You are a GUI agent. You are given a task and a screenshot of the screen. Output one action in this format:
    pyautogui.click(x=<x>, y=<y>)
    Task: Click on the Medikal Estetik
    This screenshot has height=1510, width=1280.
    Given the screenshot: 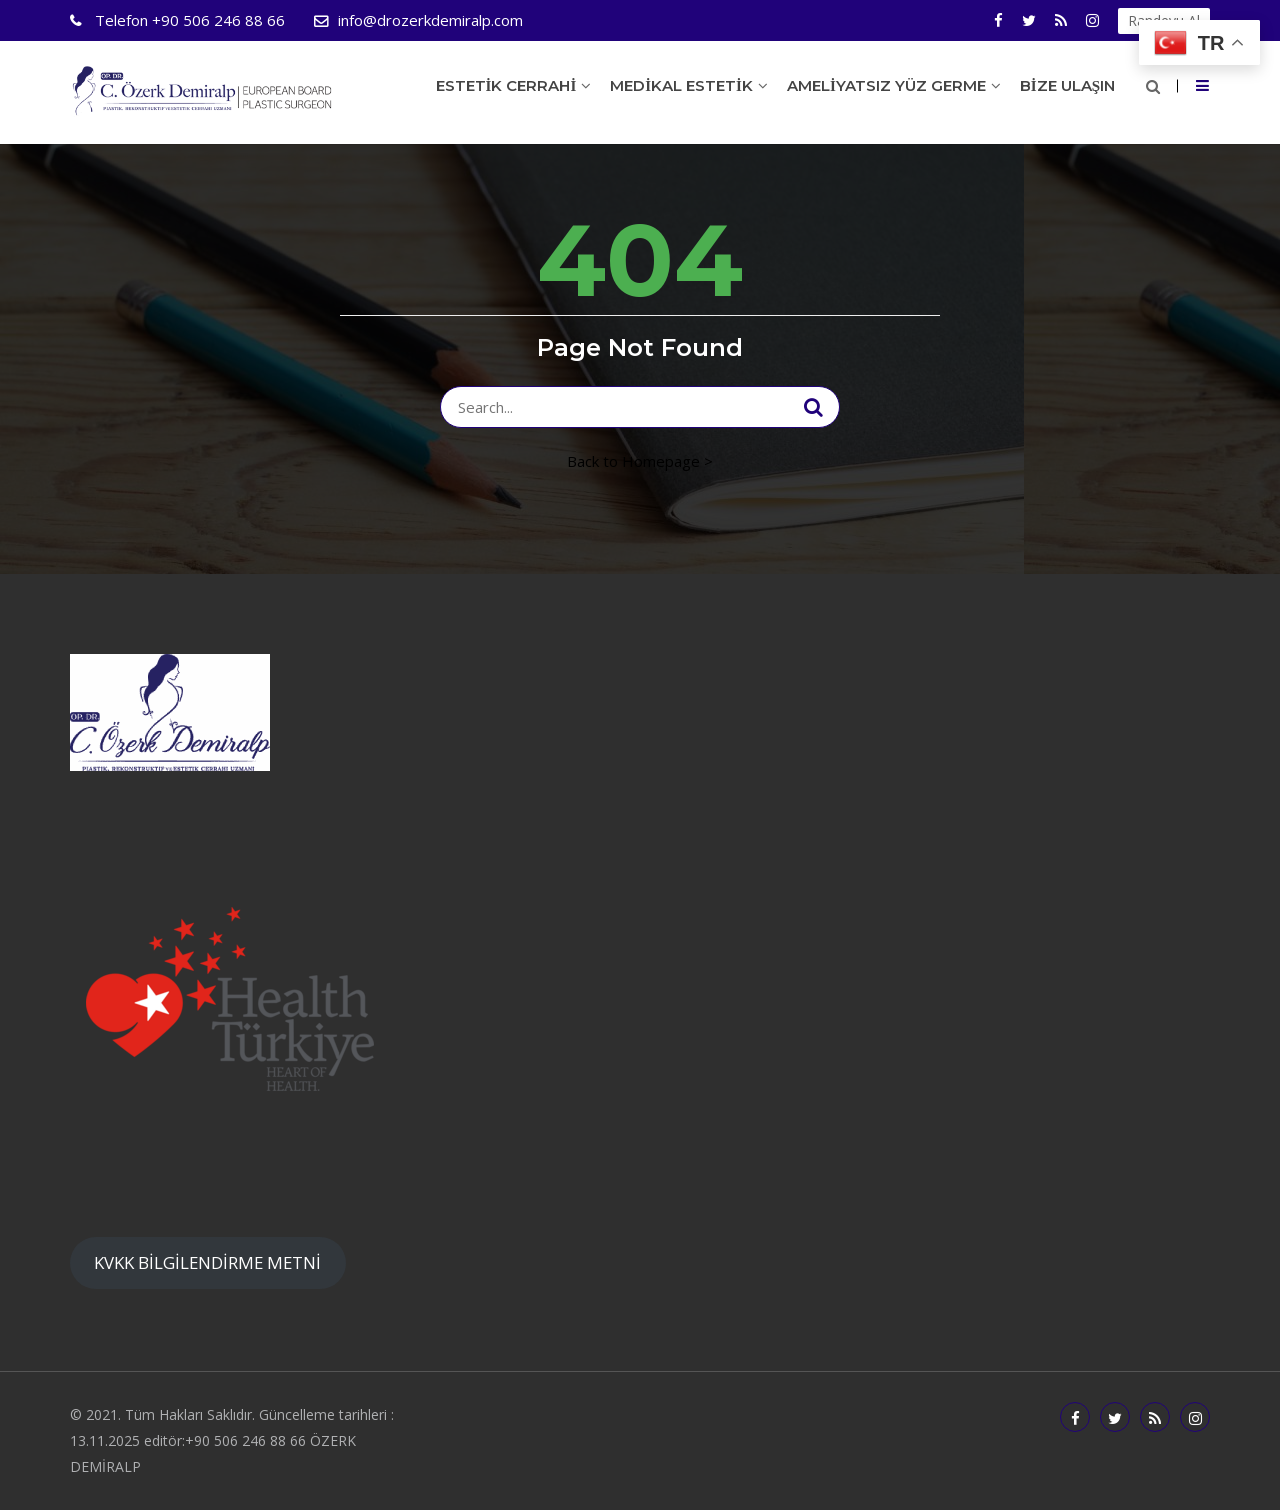 What is the action you would take?
    pyautogui.click(x=681, y=85)
    